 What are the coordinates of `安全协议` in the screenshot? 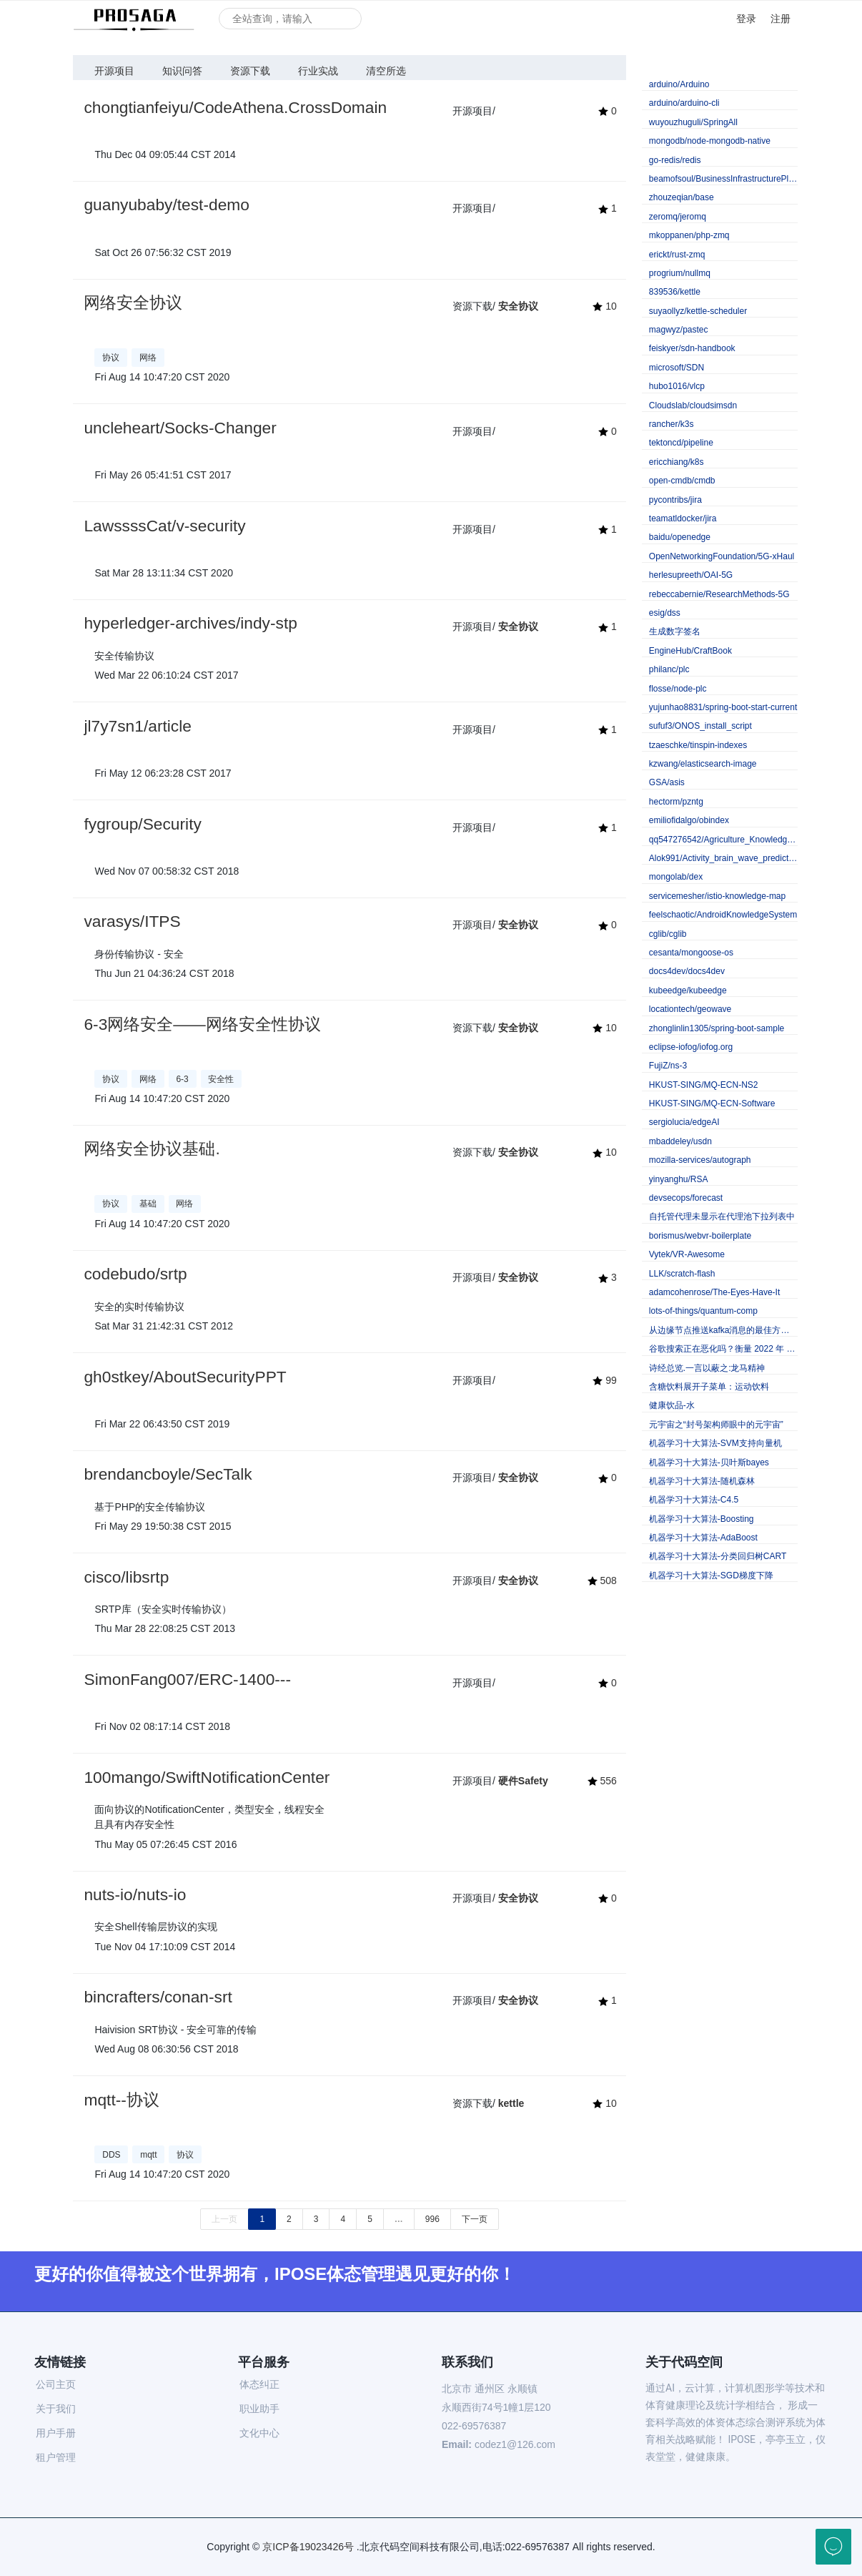 It's located at (518, 306).